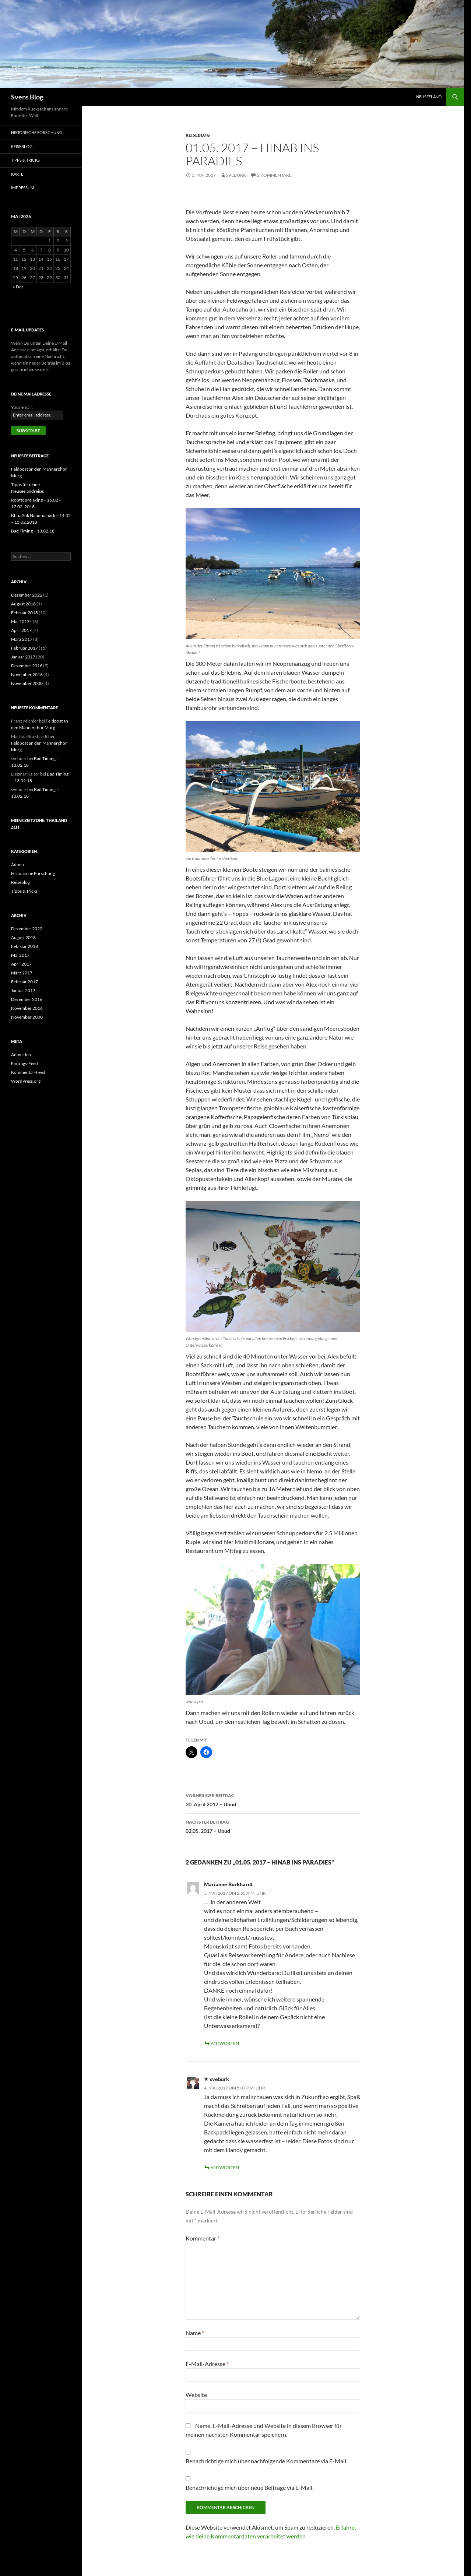 The height and width of the screenshot is (2576, 471). Describe the element at coordinates (249, 2487) in the screenshot. I see `Benachrichtige mich über neue Beiträge via E-Mail.` at that location.